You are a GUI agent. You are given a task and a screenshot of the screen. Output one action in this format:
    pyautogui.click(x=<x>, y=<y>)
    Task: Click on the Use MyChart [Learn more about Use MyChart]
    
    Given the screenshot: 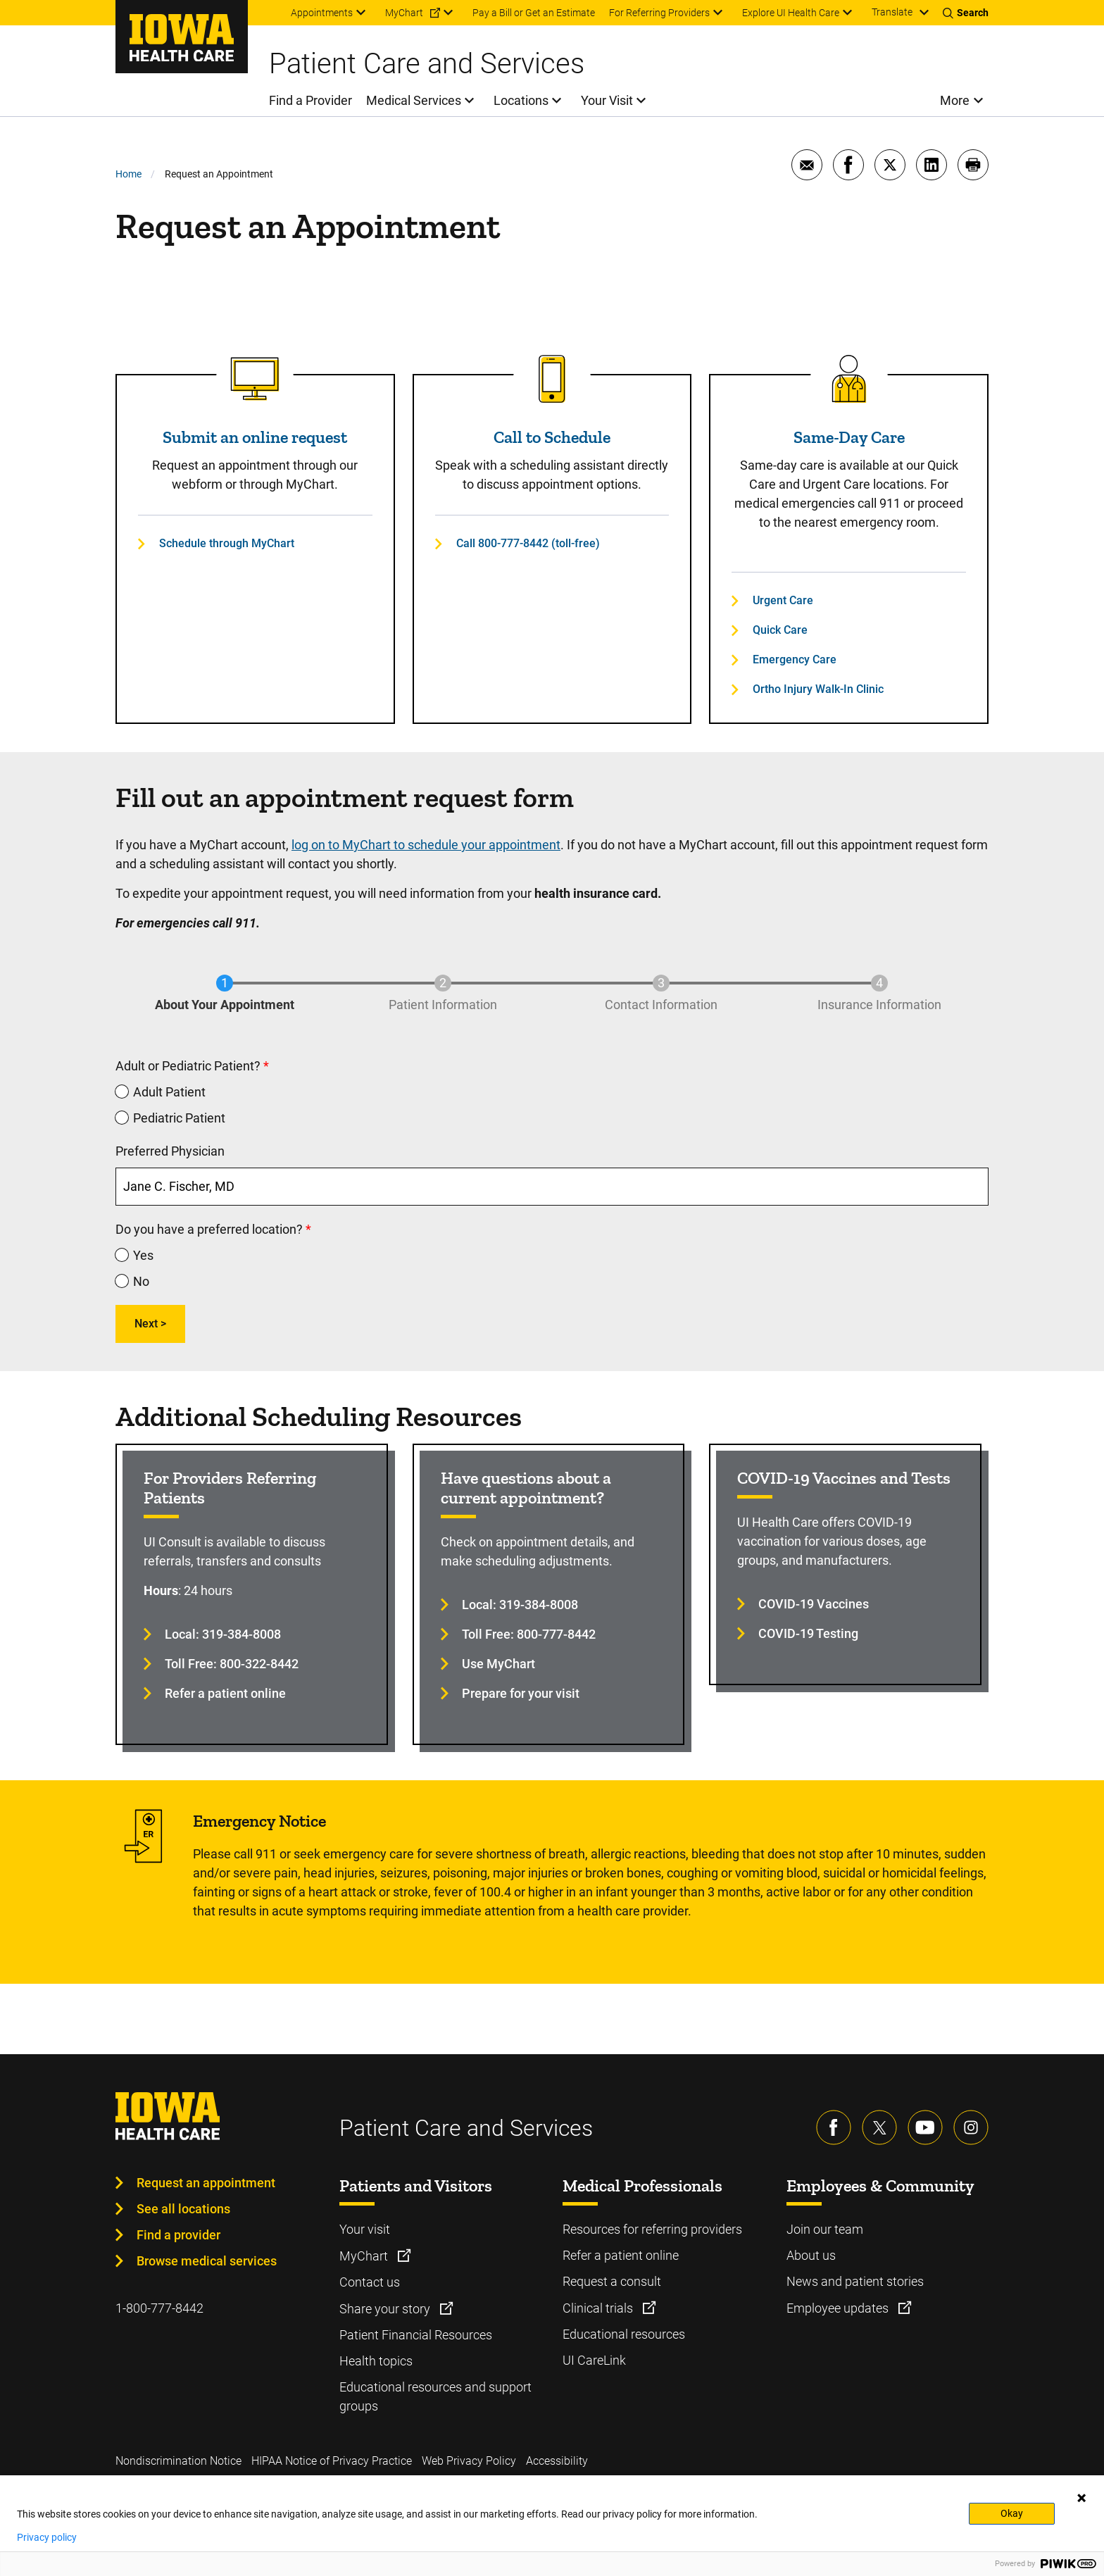 What is the action you would take?
    pyautogui.click(x=498, y=1663)
    